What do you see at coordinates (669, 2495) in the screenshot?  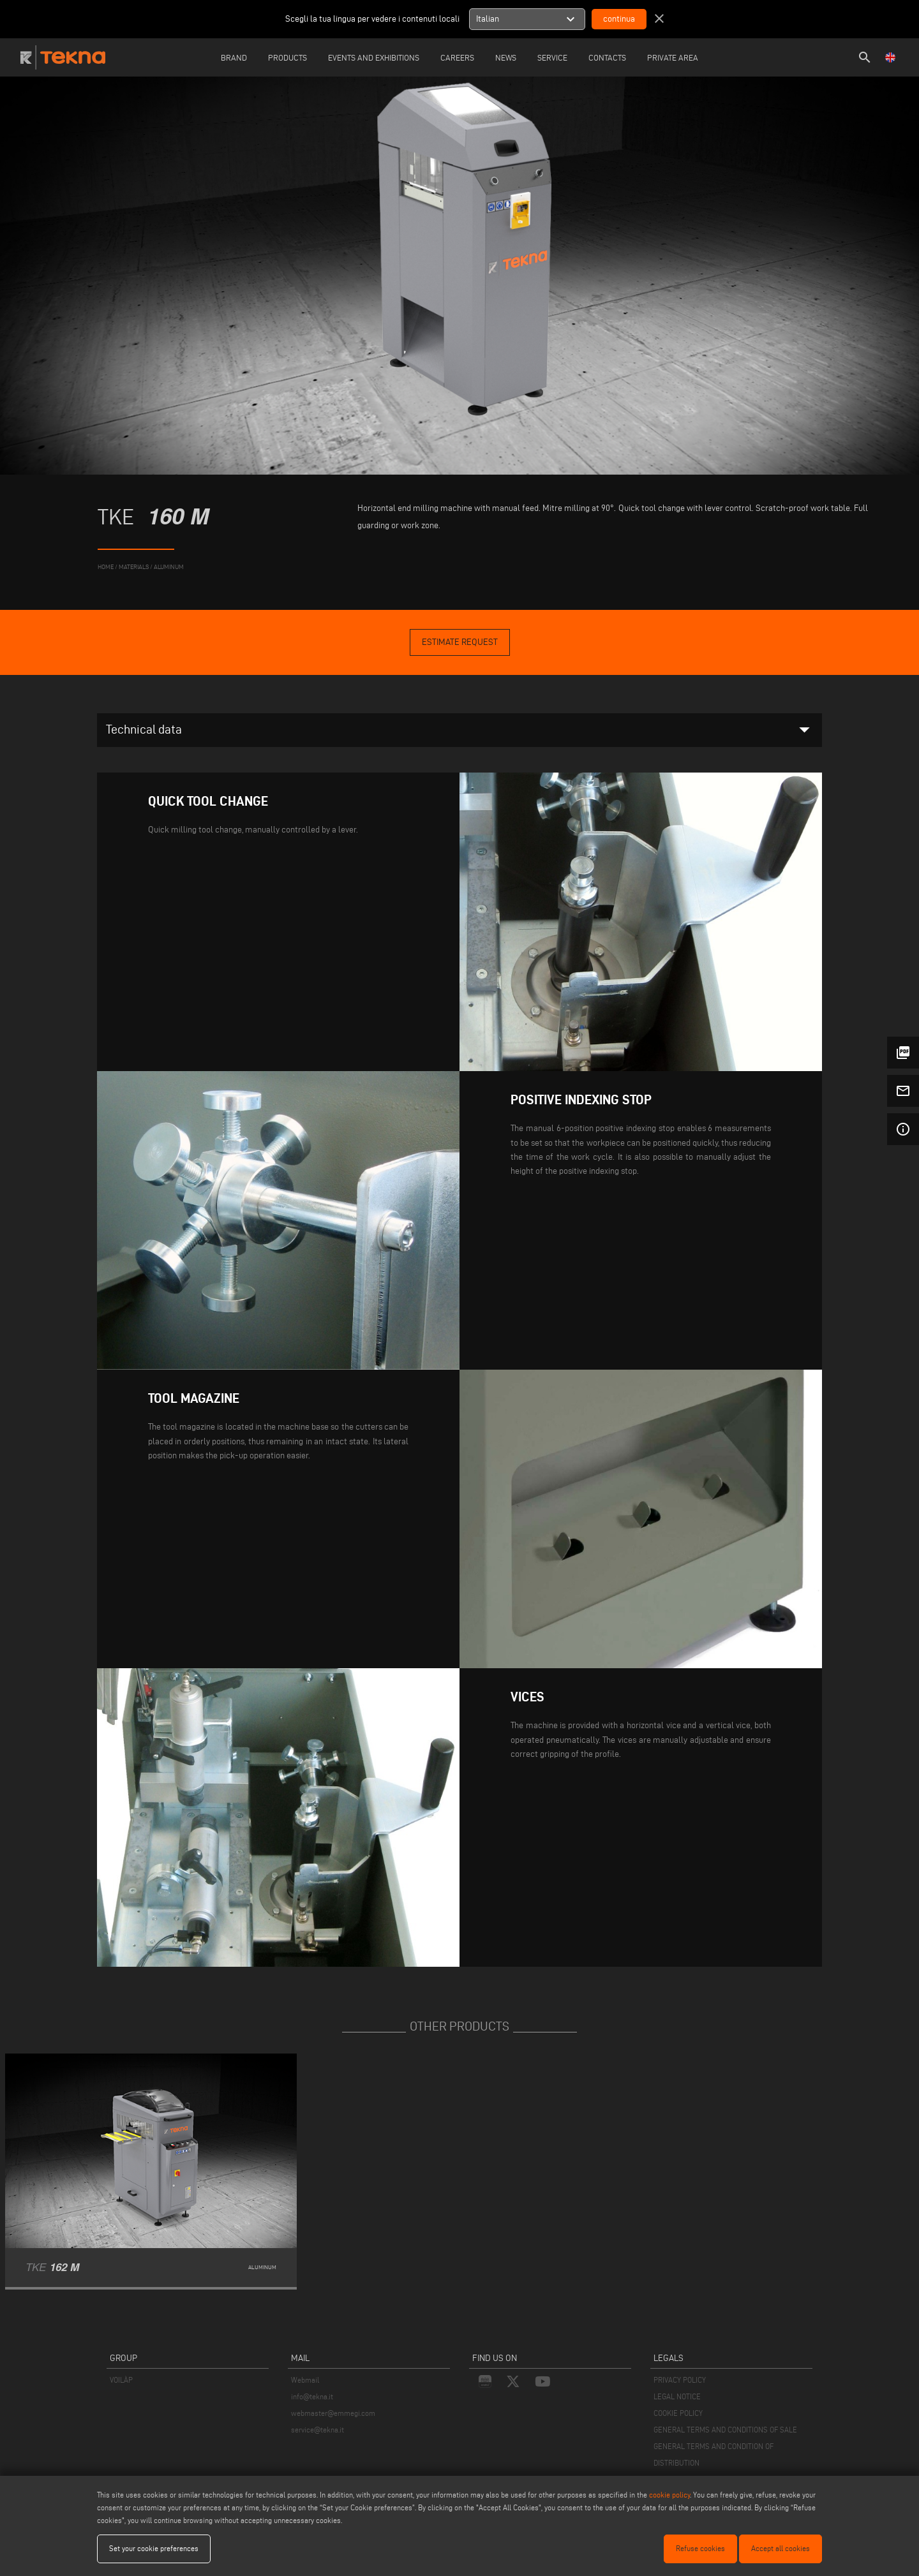 I see `cookie policy` at bounding box center [669, 2495].